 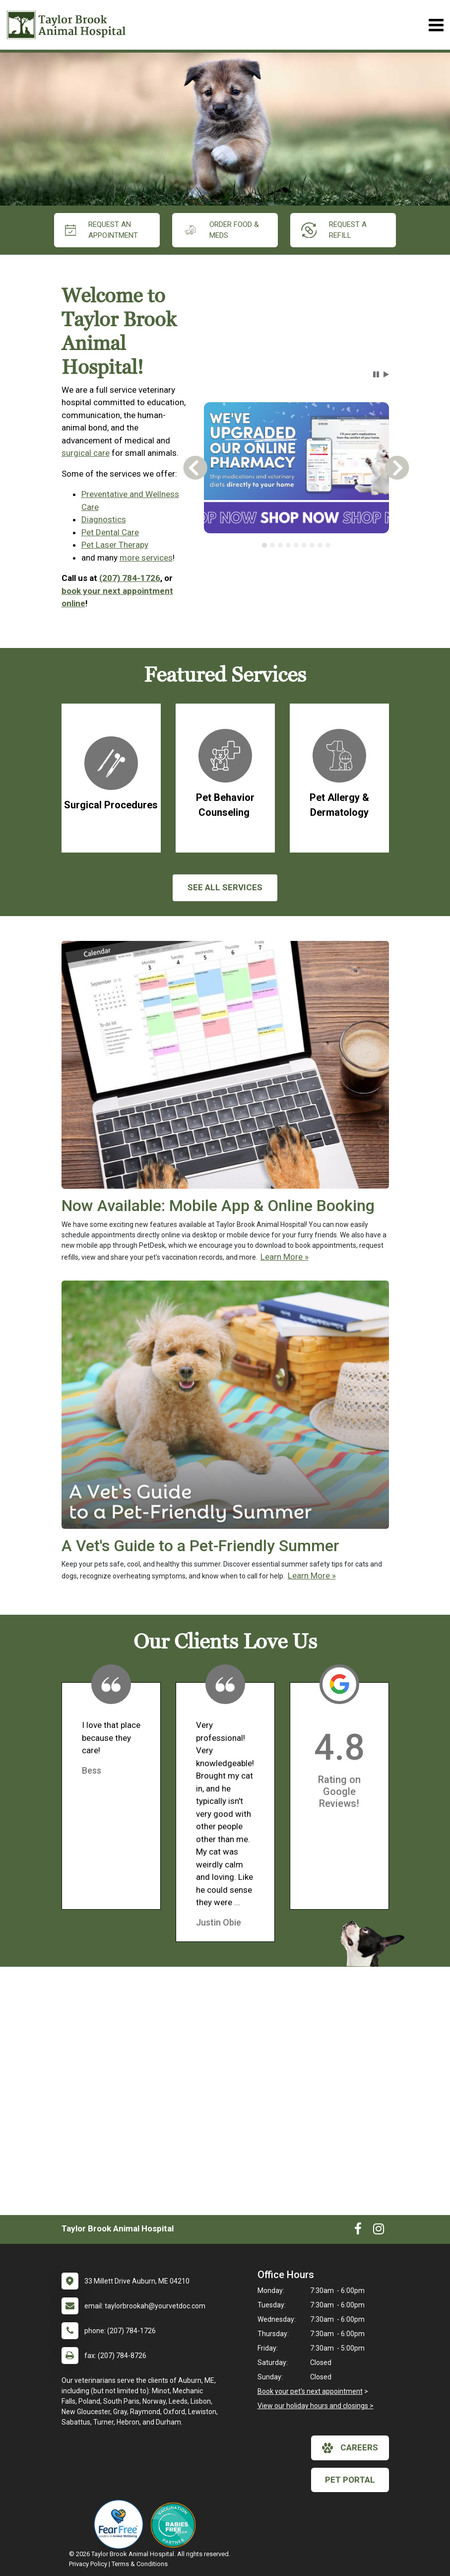 What do you see at coordinates (310, 2391) in the screenshot?
I see `Book your pet's next appointment` at bounding box center [310, 2391].